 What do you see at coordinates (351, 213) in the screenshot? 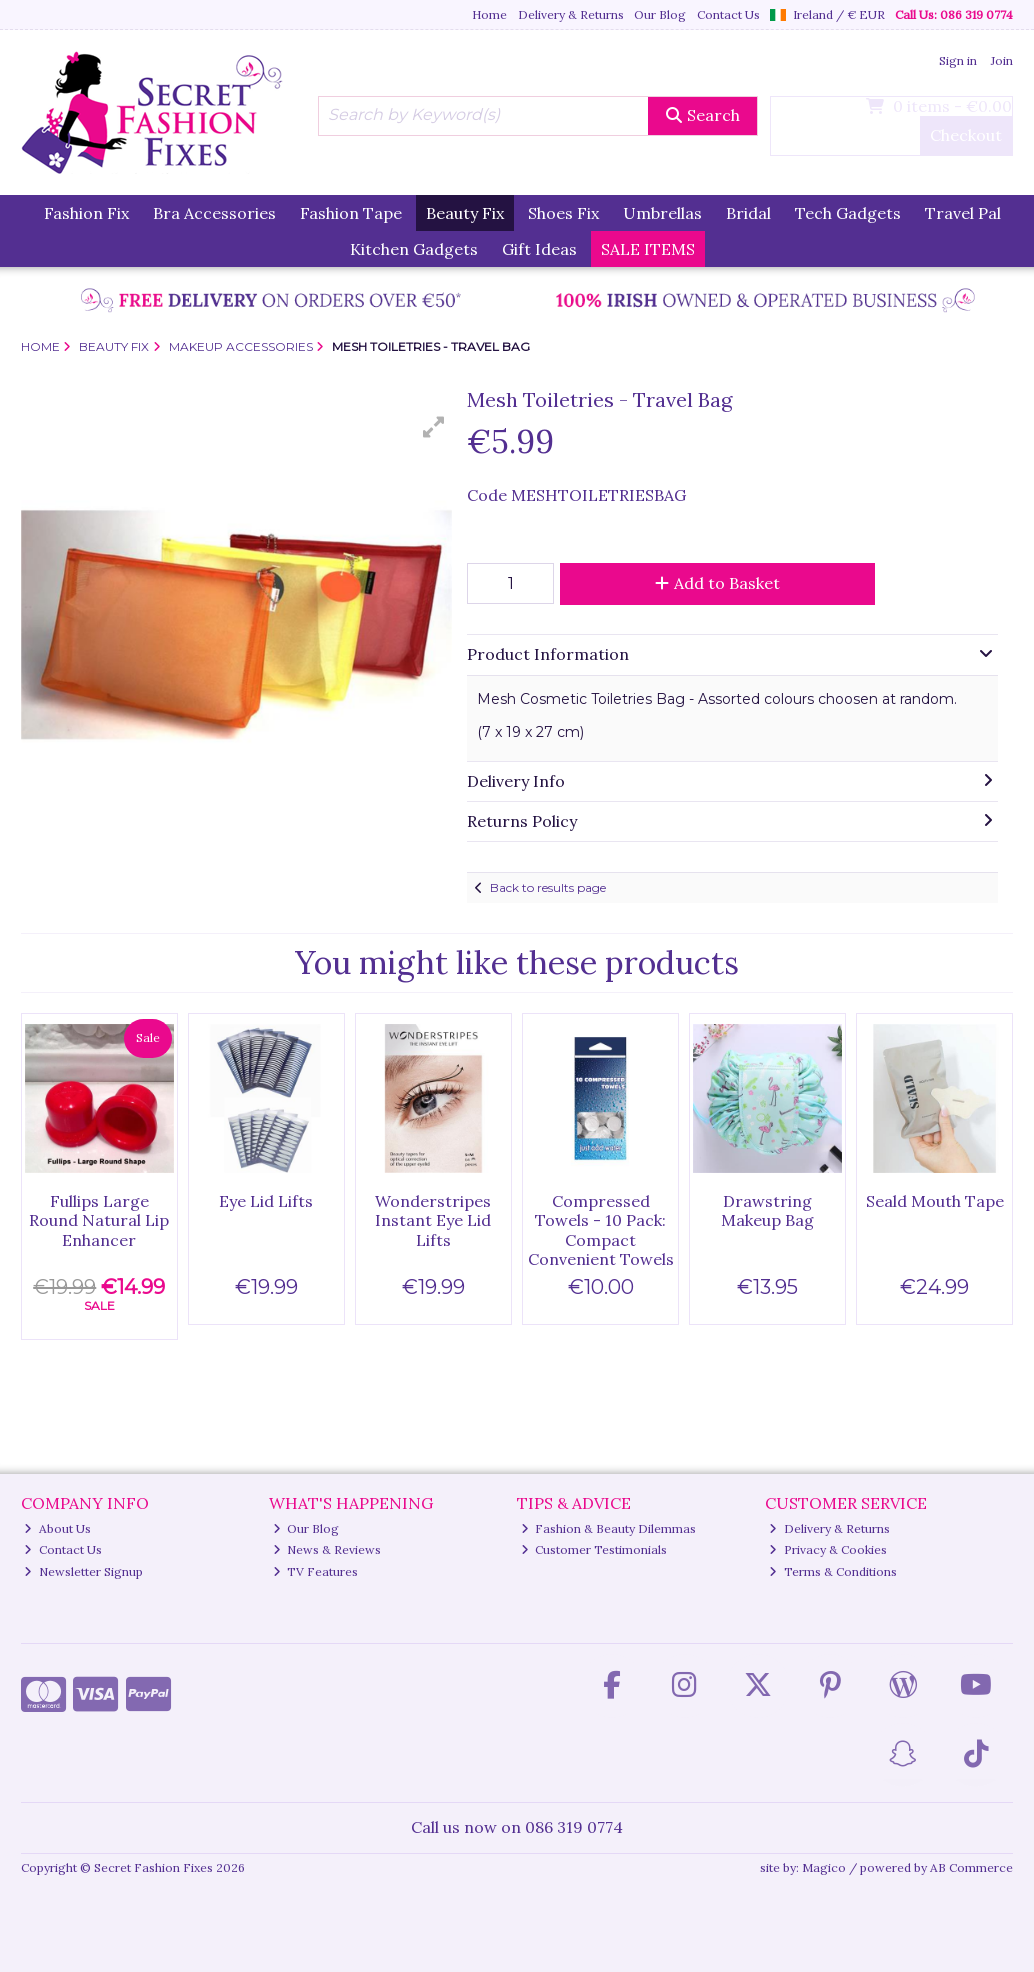
I see `Fashion Tape` at bounding box center [351, 213].